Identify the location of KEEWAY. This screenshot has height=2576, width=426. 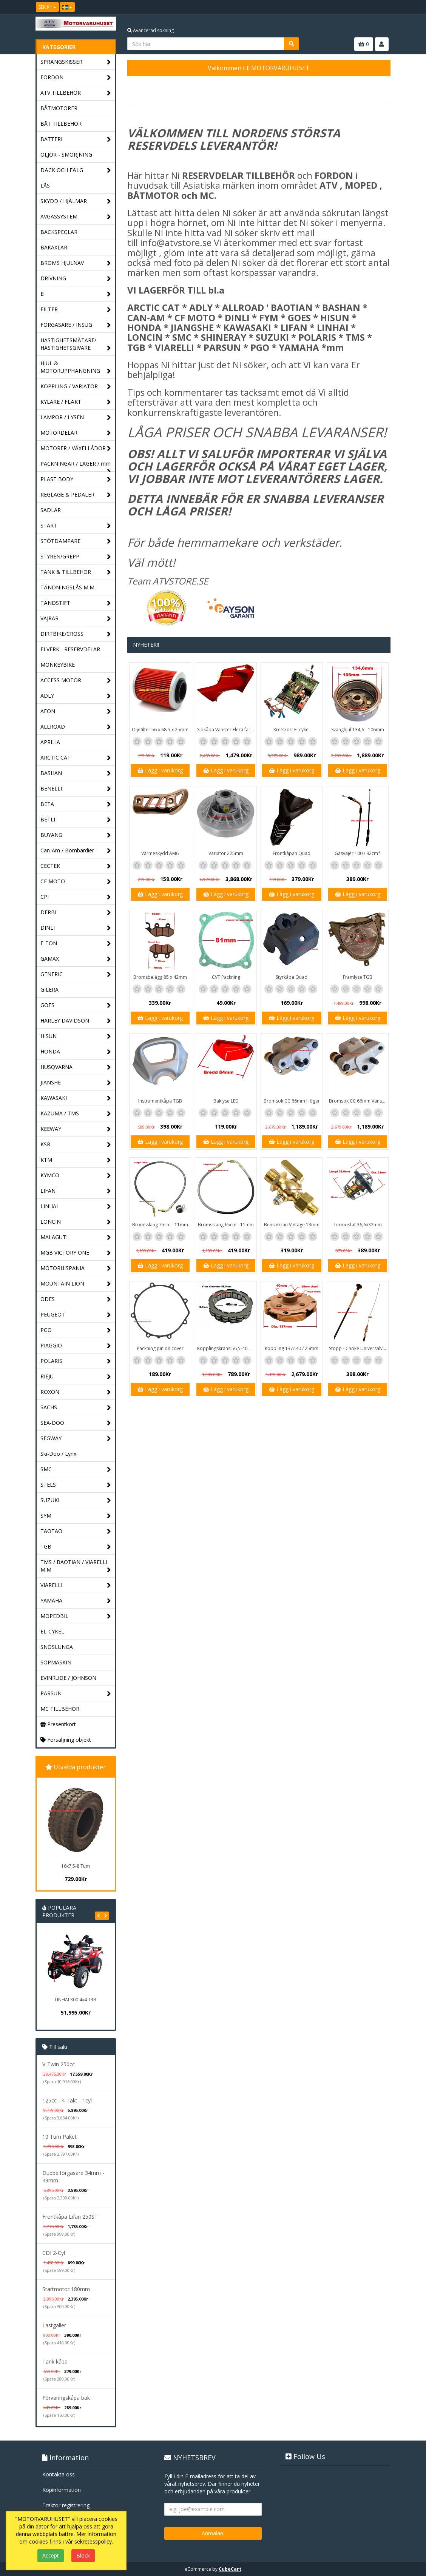
(75, 1129).